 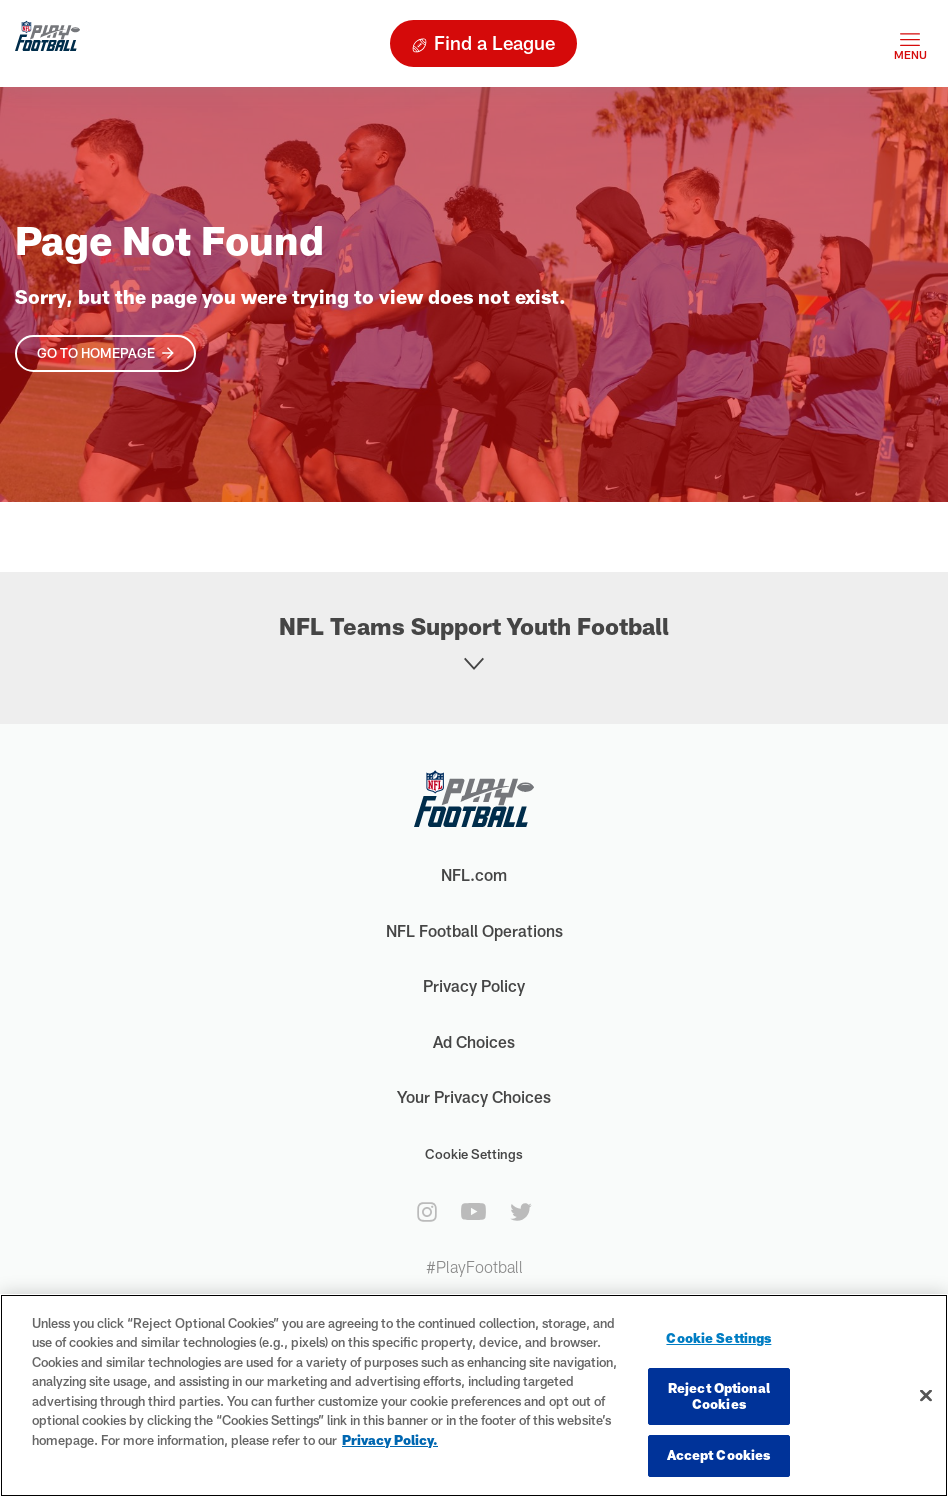 I want to click on Reject Optional Cookies, so click(x=719, y=1396).